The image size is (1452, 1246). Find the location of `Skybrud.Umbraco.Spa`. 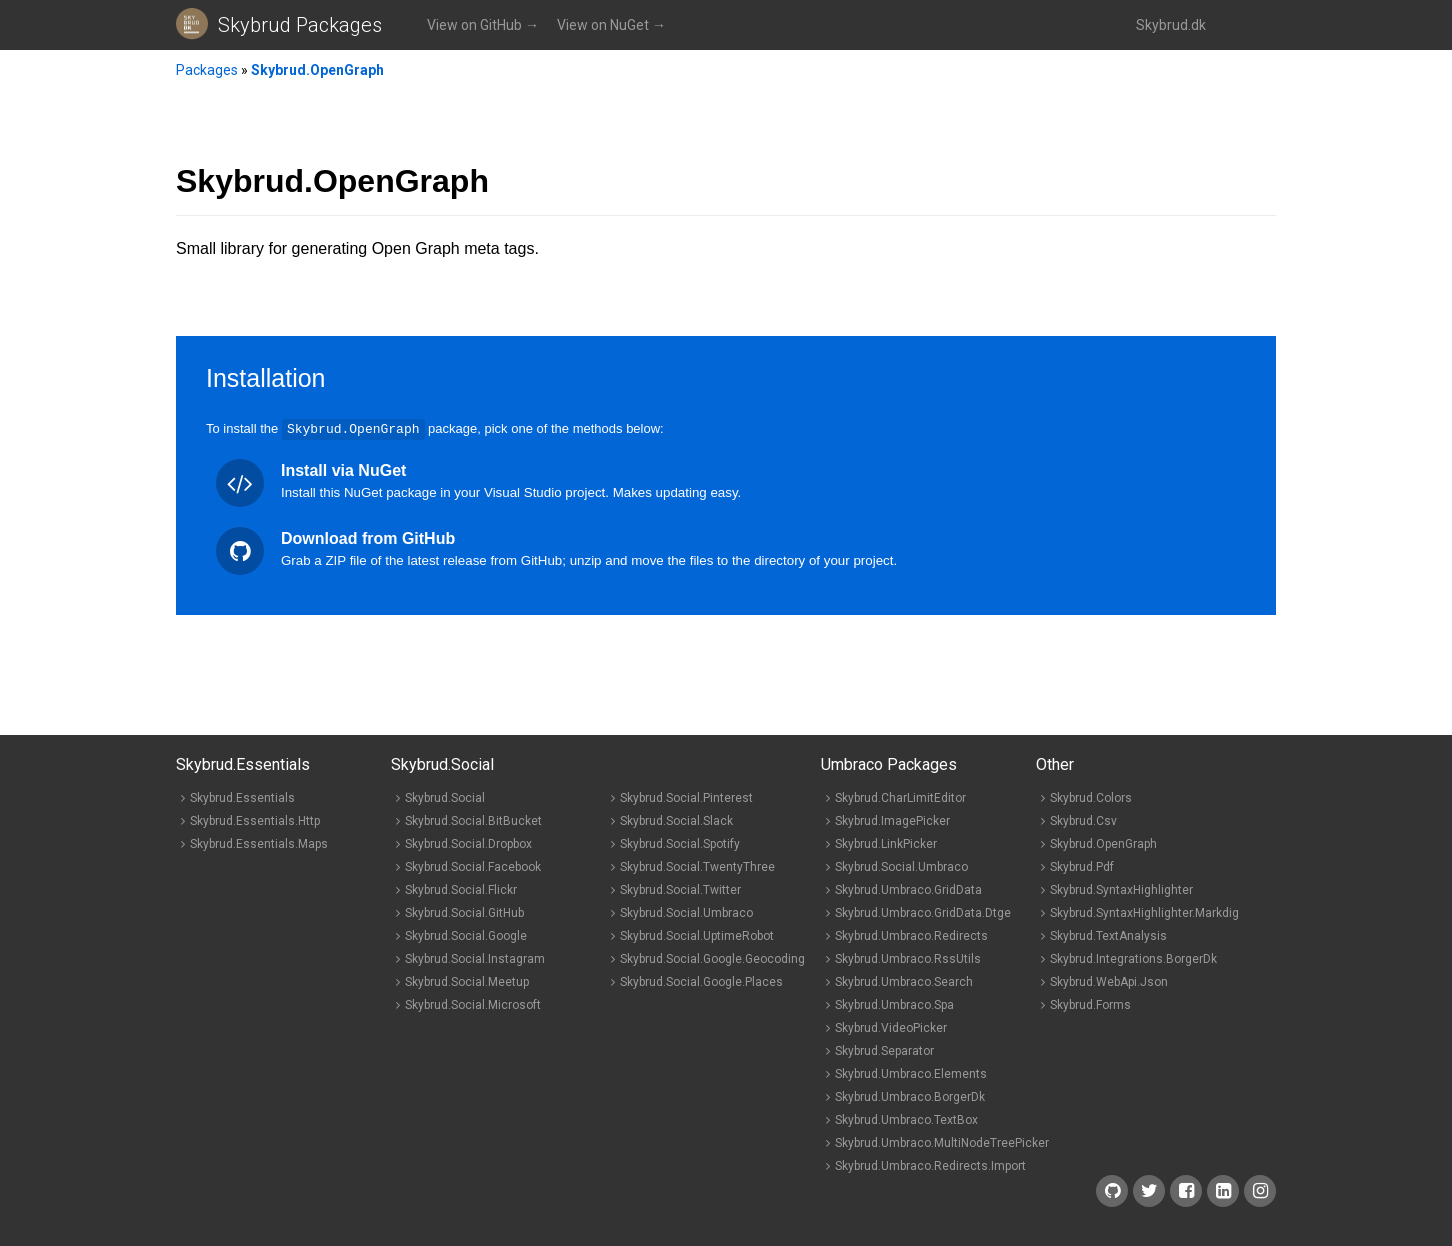

Skybrud.Umbraco.Spa is located at coordinates (894, 1004).